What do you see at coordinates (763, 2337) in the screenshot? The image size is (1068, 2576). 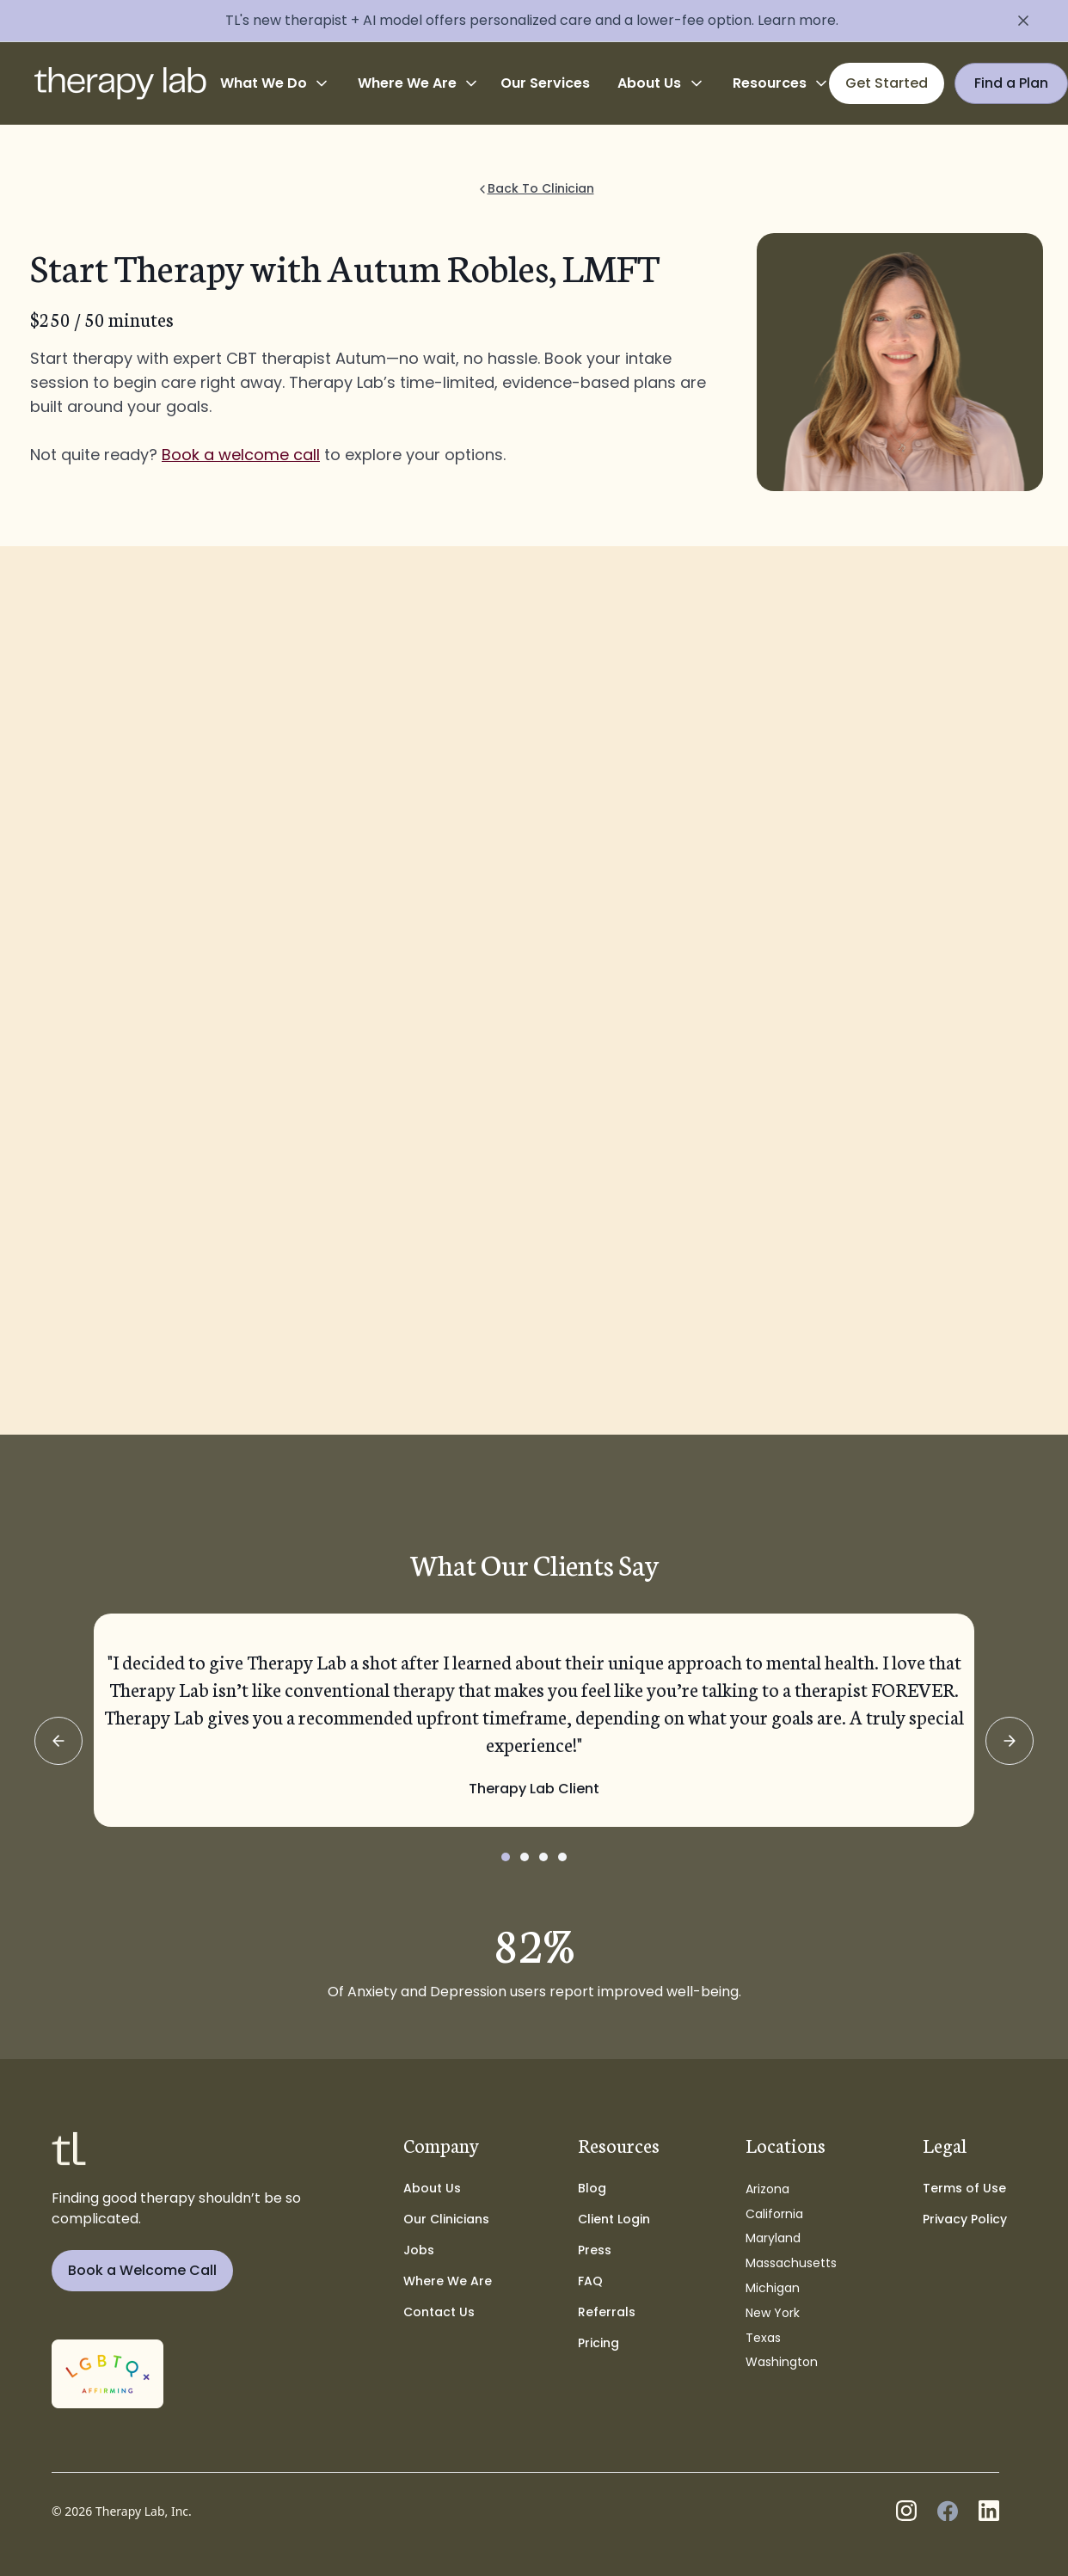 I see `Texas` at bounding box center [763, 2337].